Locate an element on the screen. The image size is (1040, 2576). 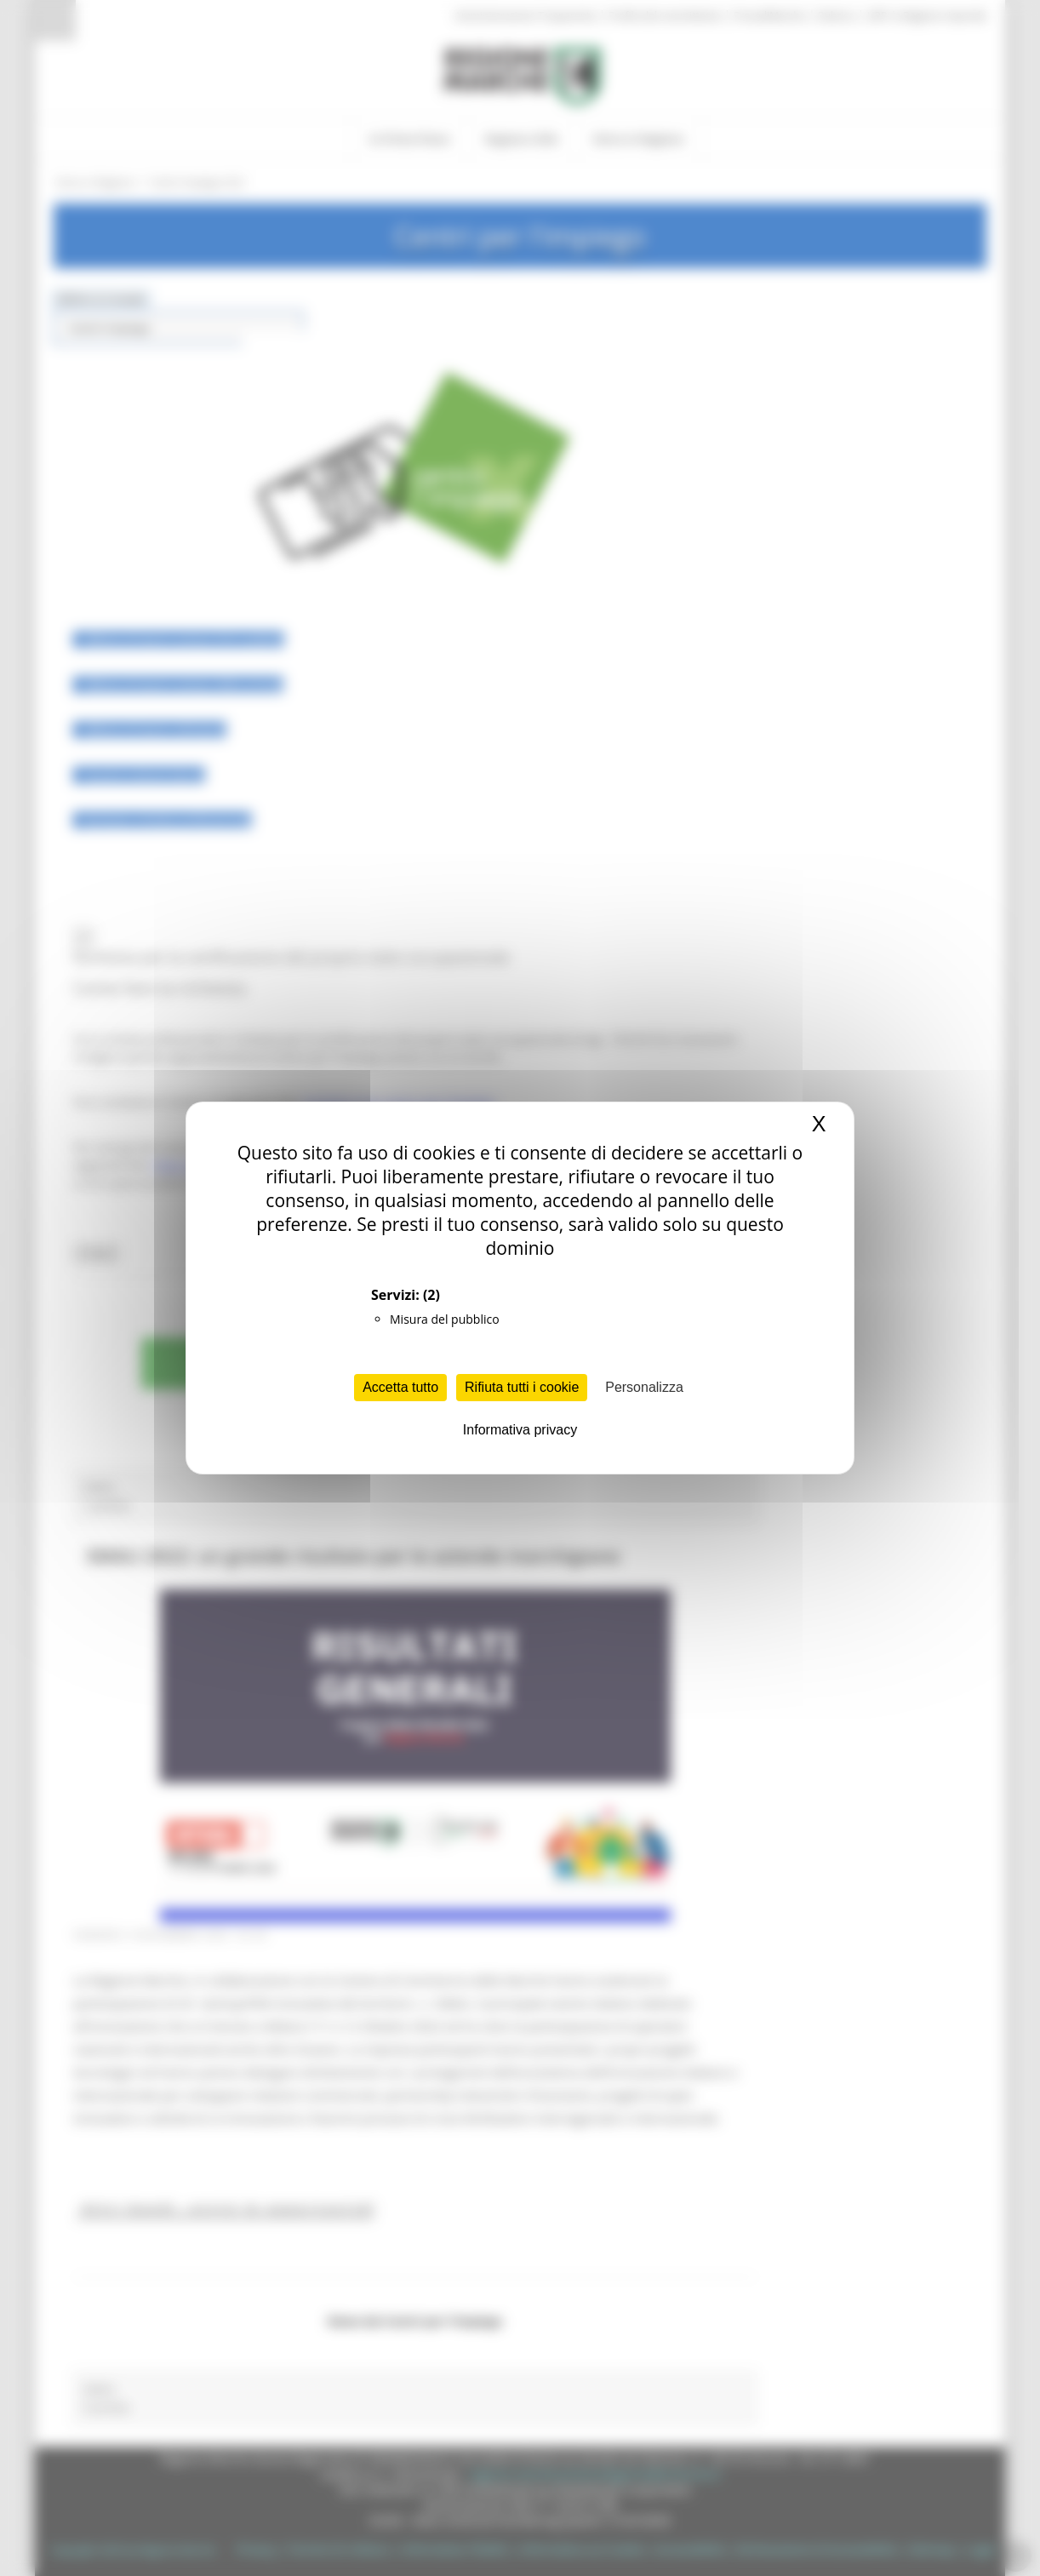
Rifiuta tutti i cookie [Cookies : Rifiuta tutti i cookie] is located at coordinates (522, 1387).